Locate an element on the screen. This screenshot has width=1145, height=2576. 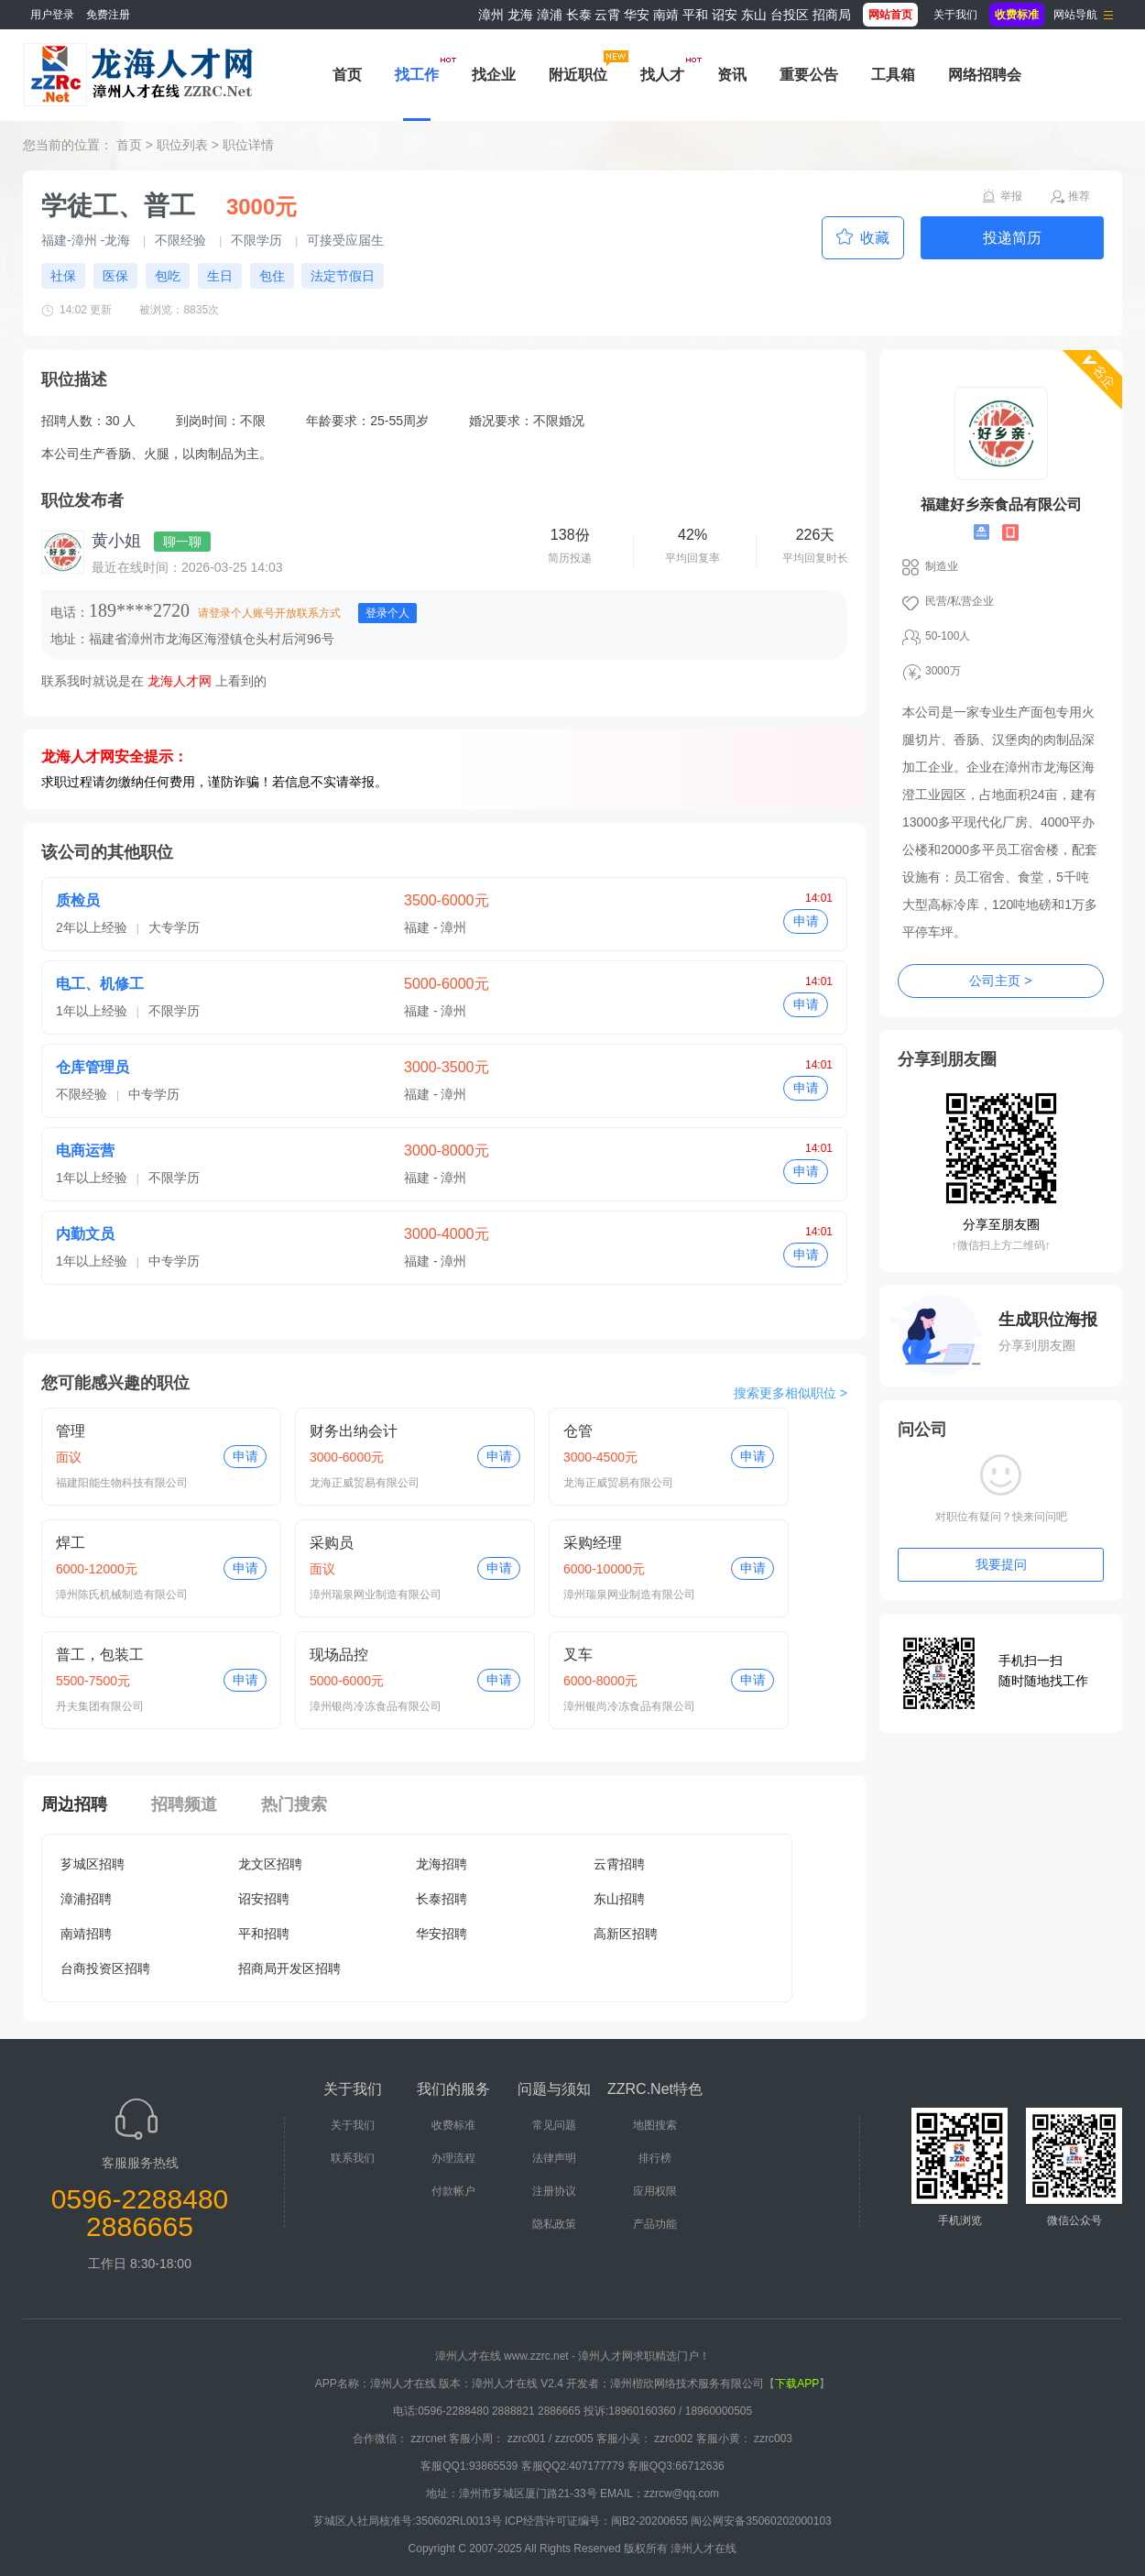
公司主页 > is located at coordinates (1000, 980).